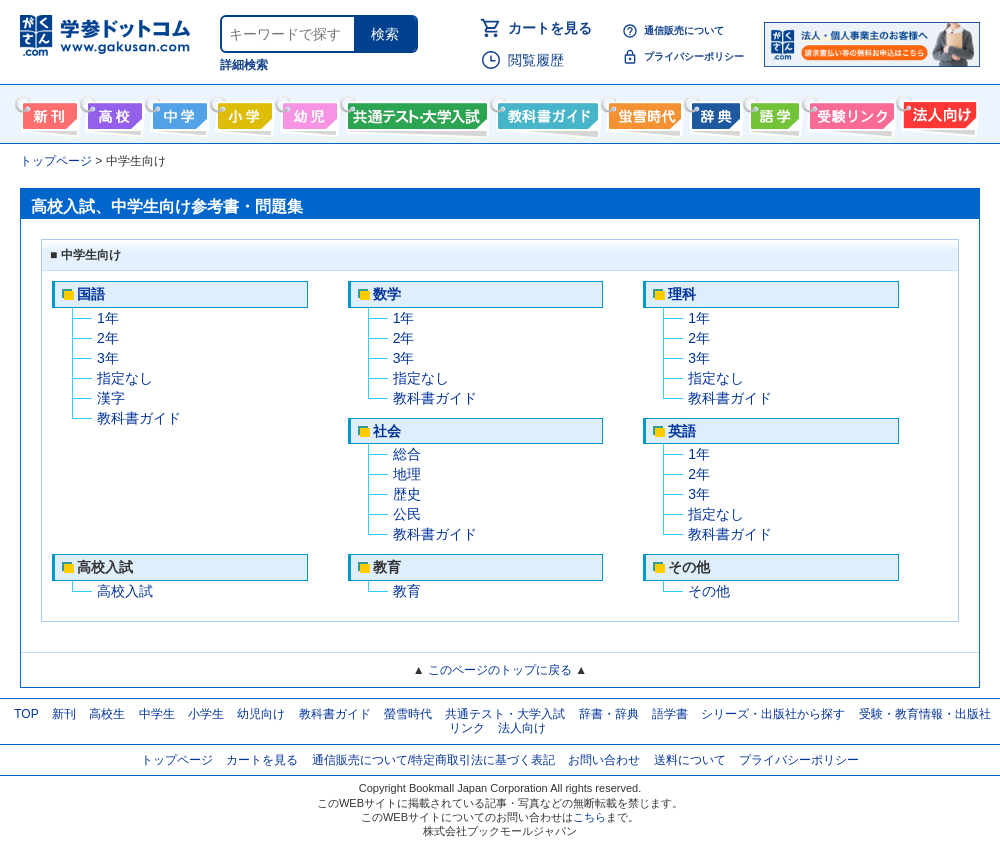 The height and width of the screenshot is (864, 1000). Describe the element at coordinates (112, 112) in the screenshot. I see `高校生向け` at that location.